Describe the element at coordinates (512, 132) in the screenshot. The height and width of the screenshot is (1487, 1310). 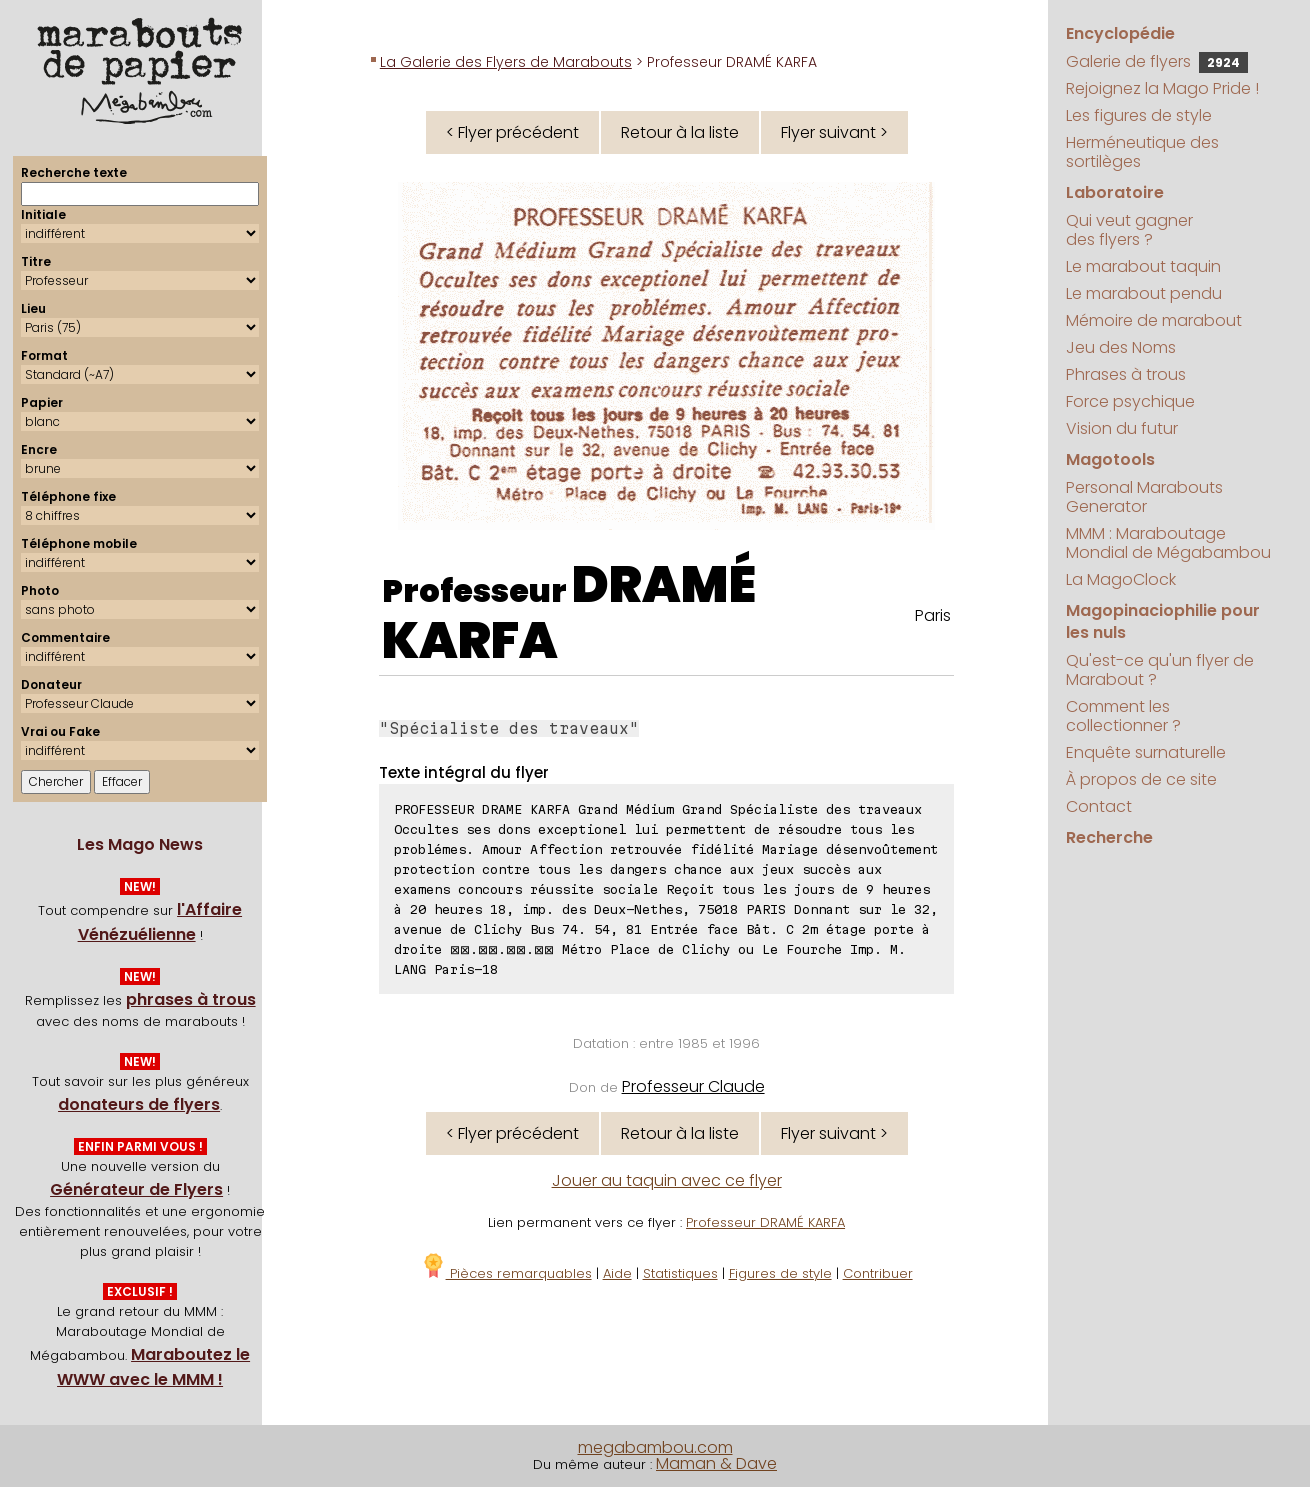
I see `< Flyer précédent` at that location.